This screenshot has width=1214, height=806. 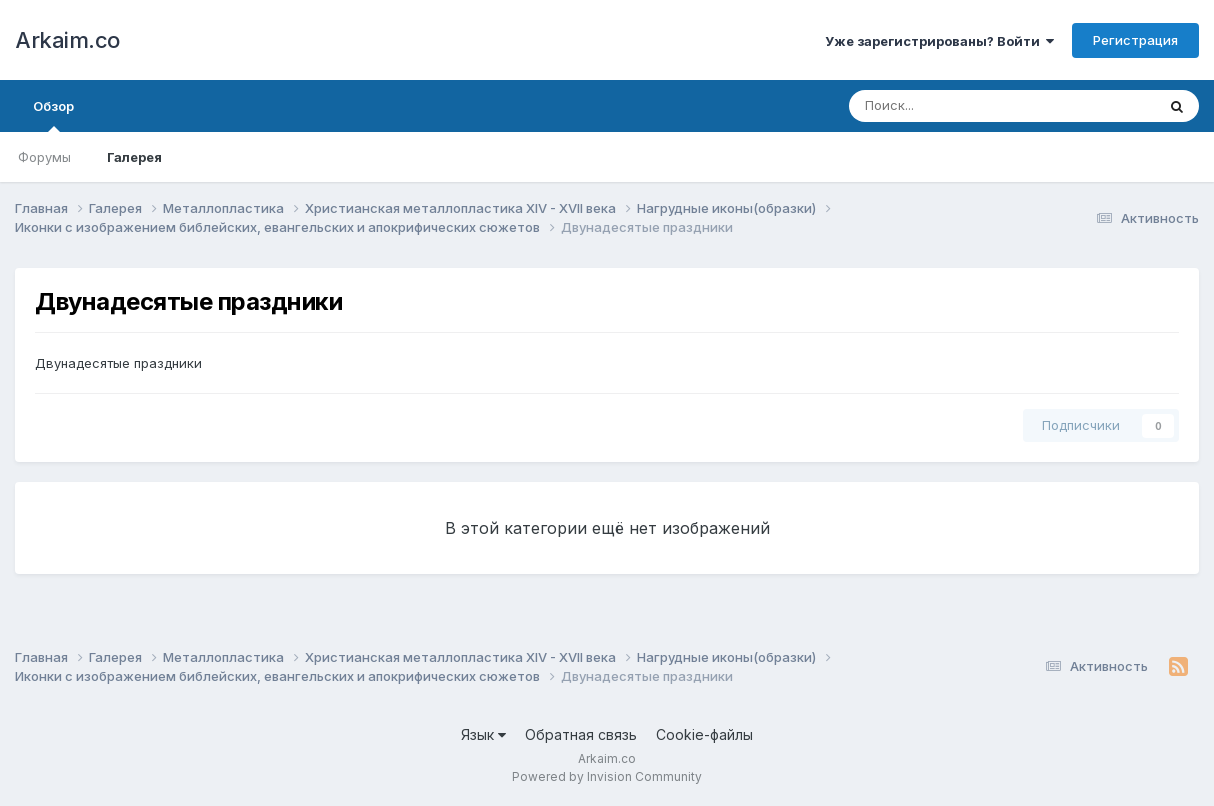 What do you see at coordinates (44, 157) in the screenshot?
I see `Форумы` at bounding box center [44, 157].